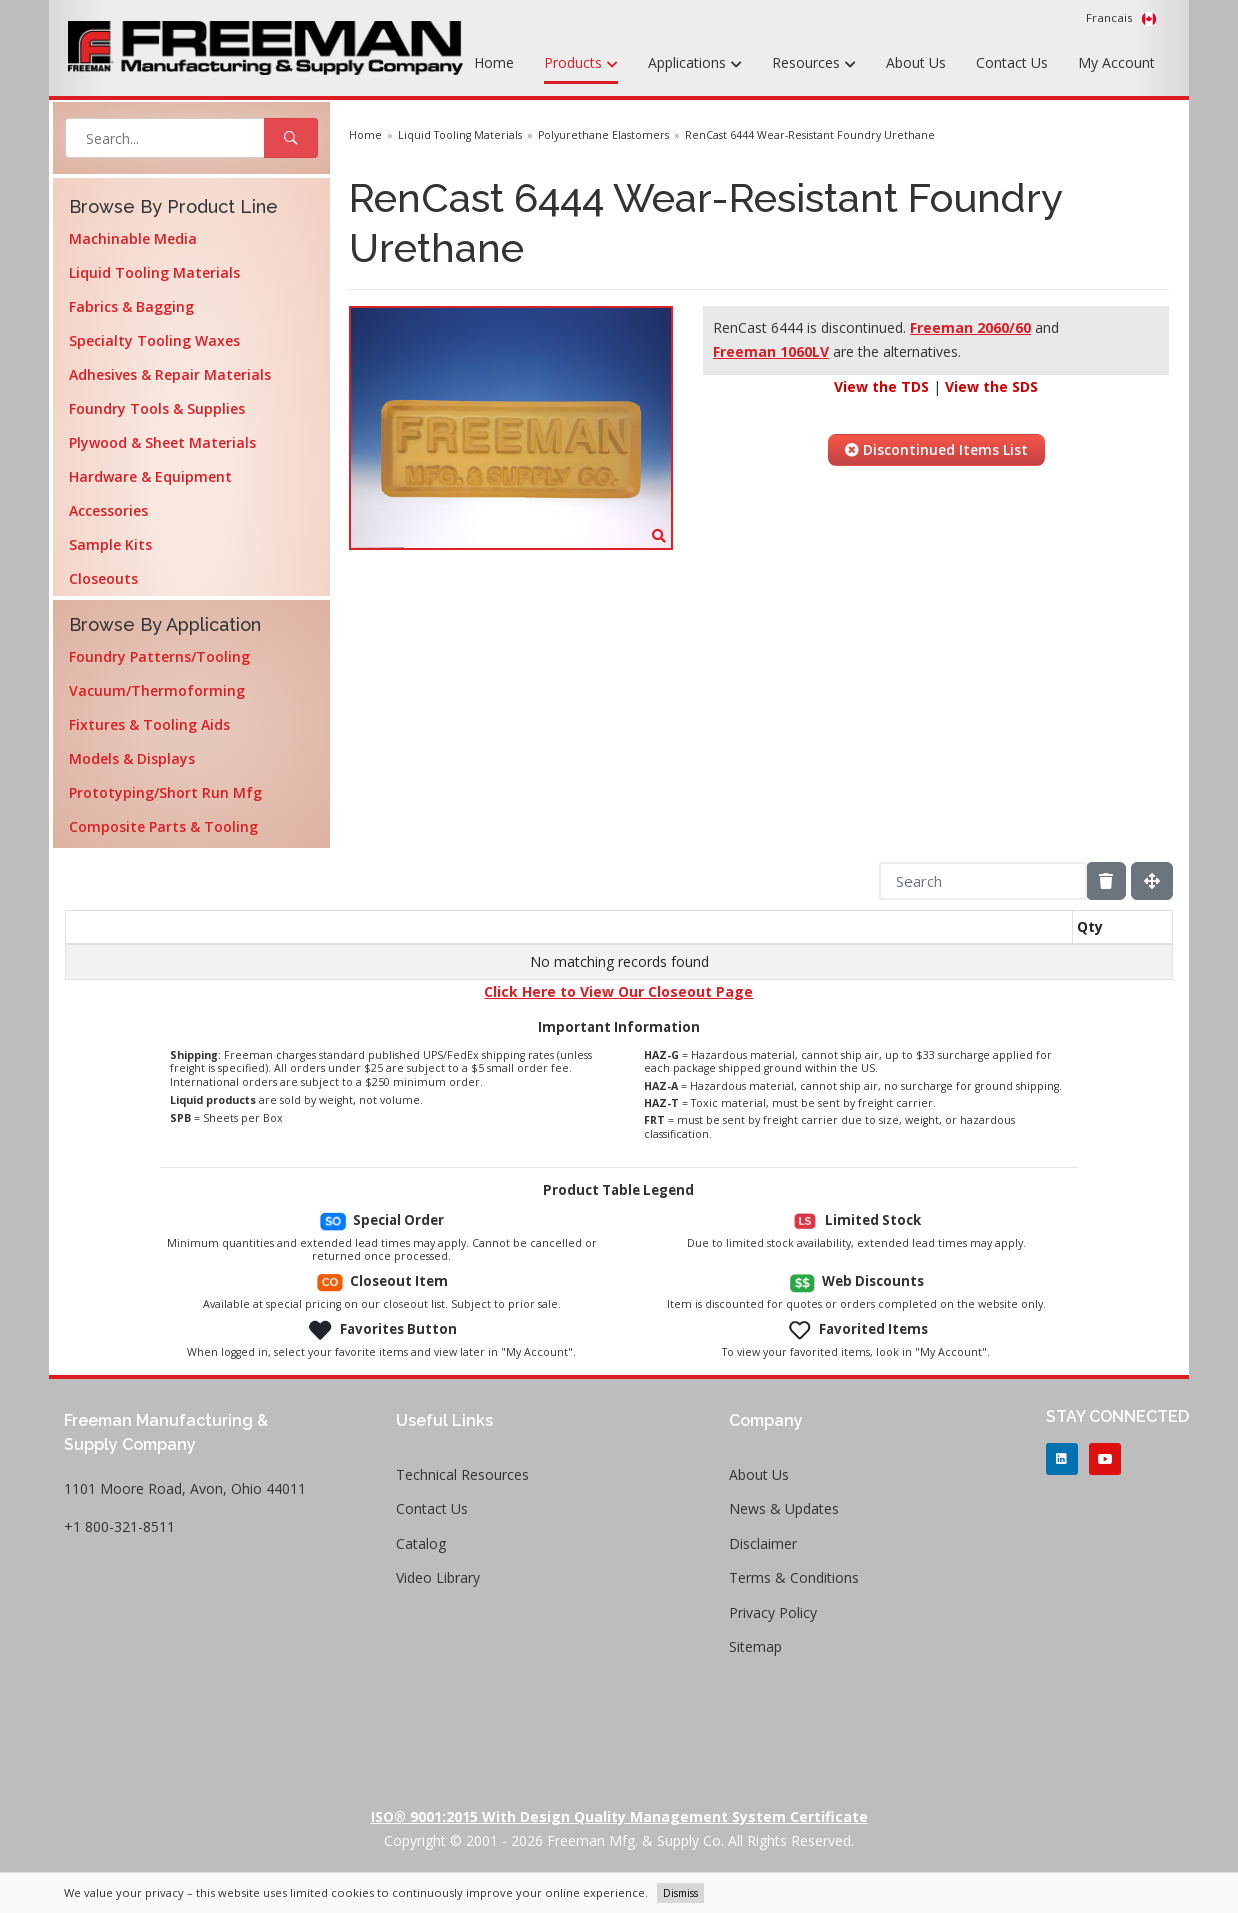 This screenshot has width=1238, height=1913. Describe the element at coordinates (916, 62) in the screenshot. I see `About Us` at that location.